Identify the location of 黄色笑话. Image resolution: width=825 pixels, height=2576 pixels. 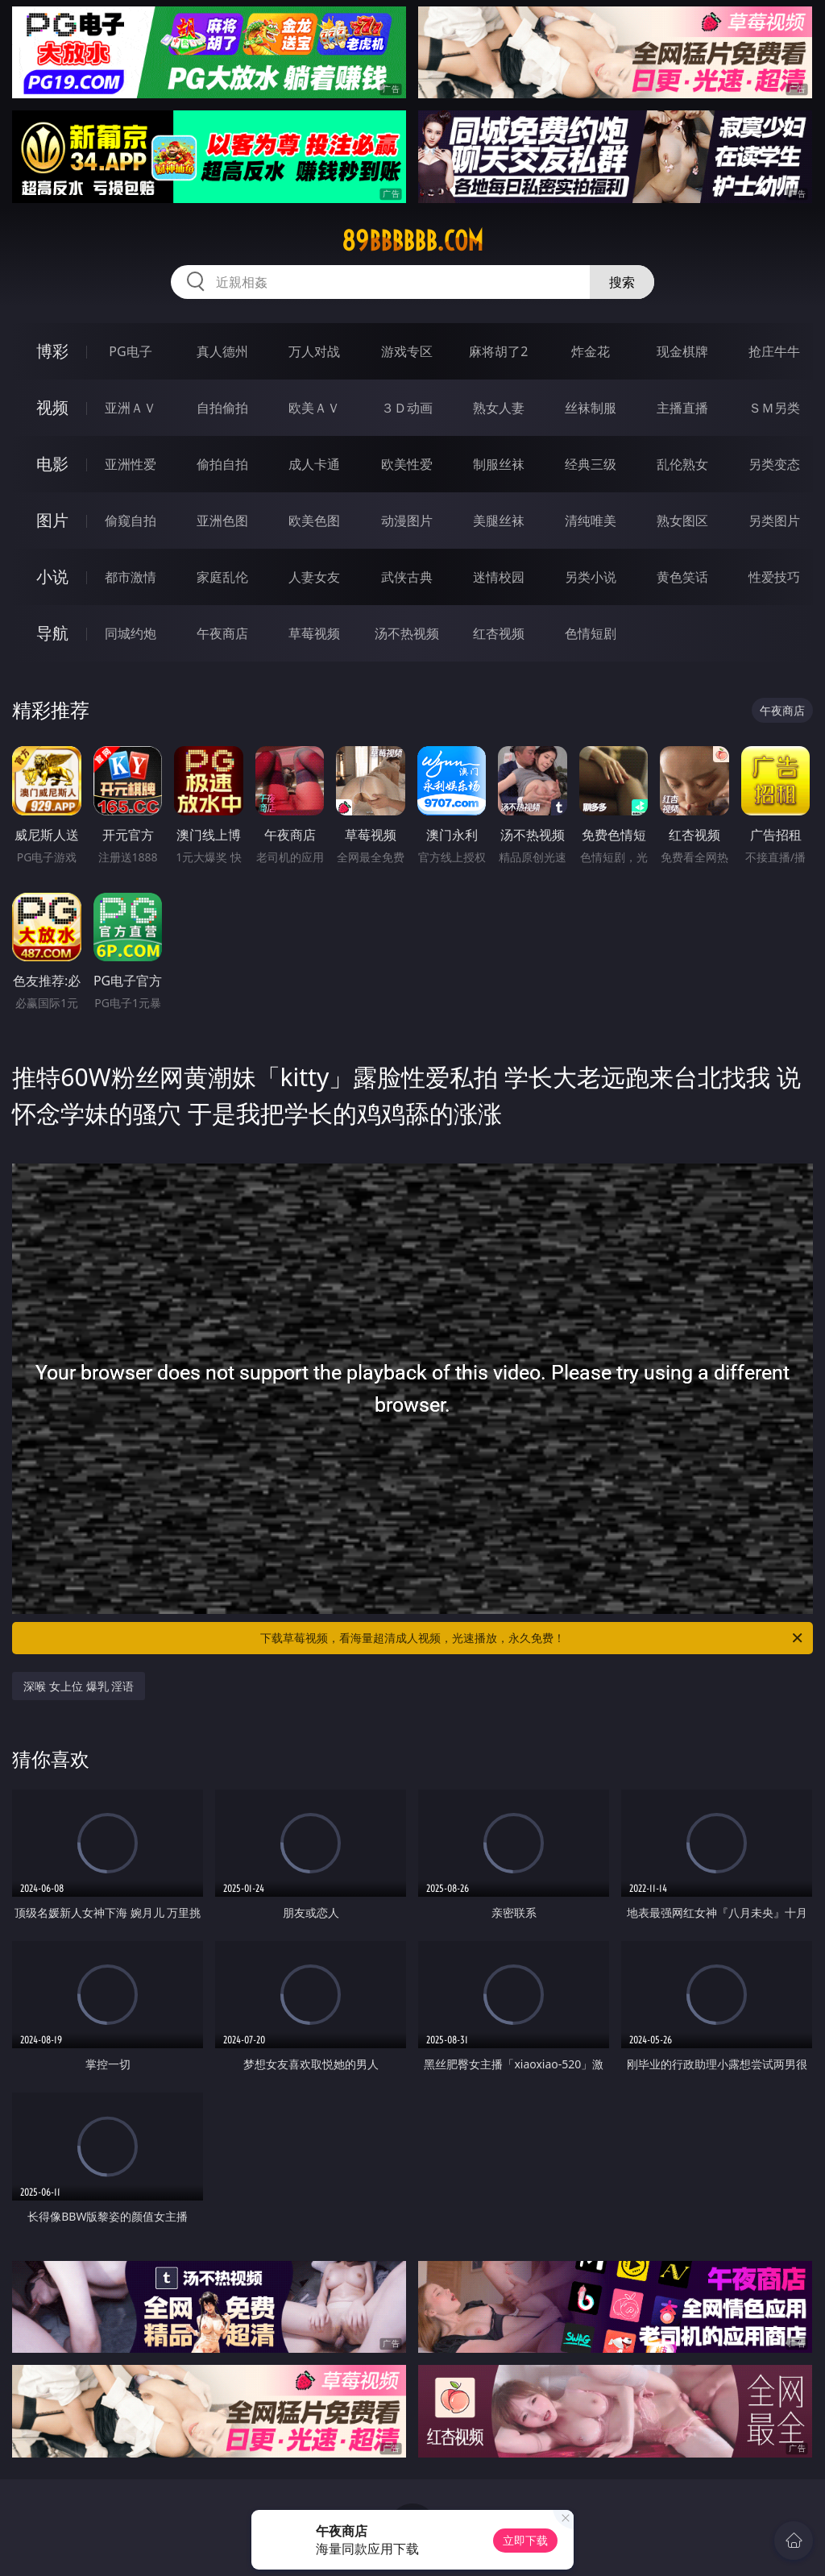
(682, 577).